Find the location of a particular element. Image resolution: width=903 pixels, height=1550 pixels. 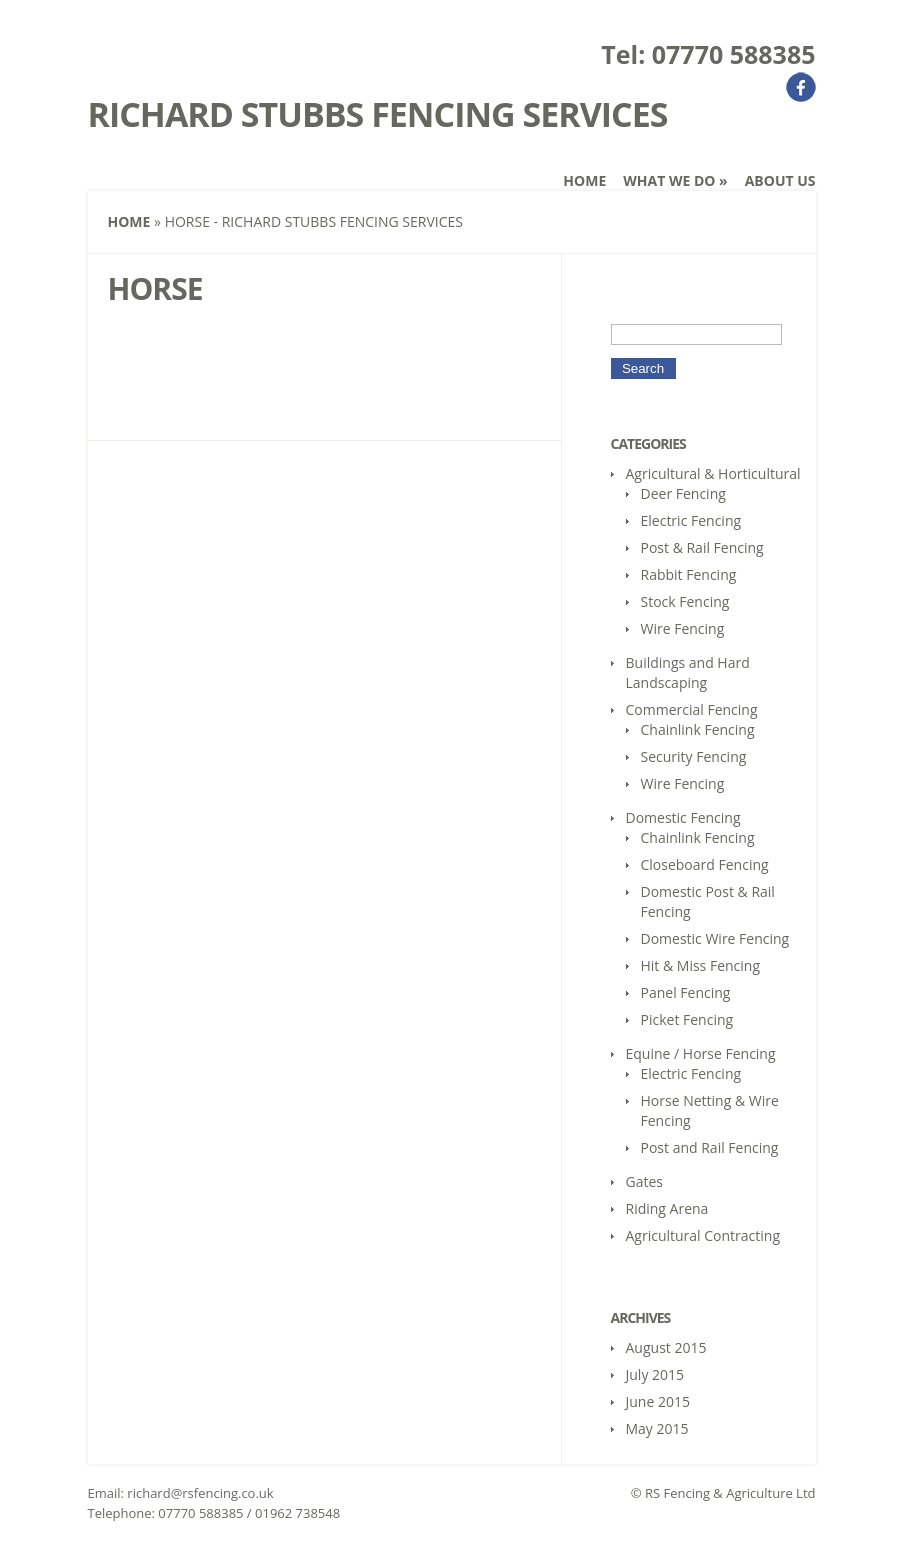

Commercial Fencing is located at coordinates (692, 709).